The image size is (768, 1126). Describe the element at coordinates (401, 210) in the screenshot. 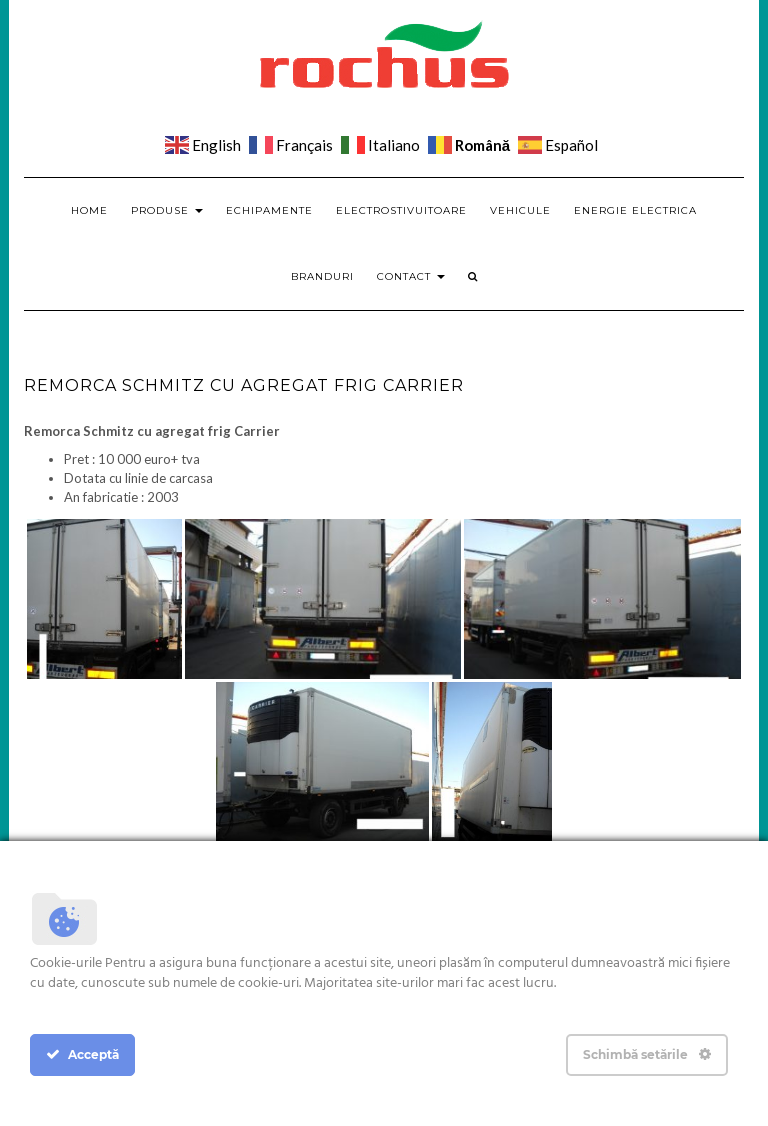

I see `Electrostivuitoare` at that location.